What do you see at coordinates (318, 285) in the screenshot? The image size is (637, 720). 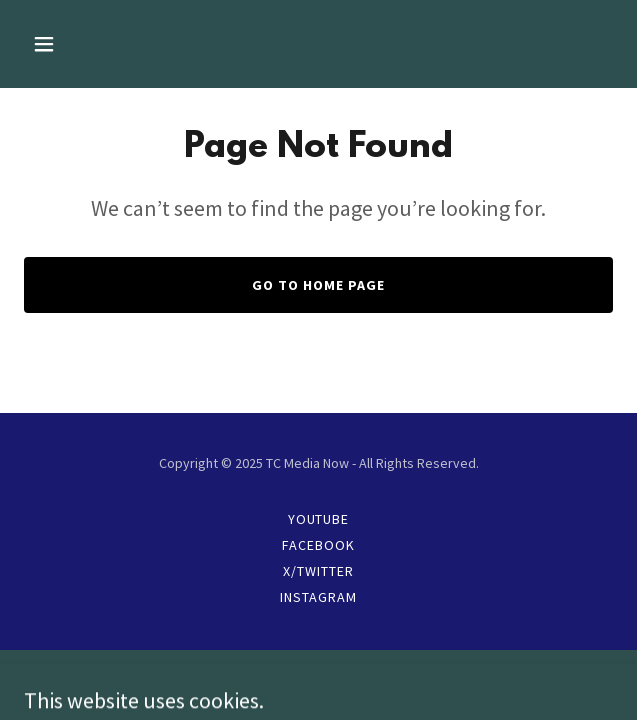 I see `Go To Home Page` at bounding box center [318, 285].